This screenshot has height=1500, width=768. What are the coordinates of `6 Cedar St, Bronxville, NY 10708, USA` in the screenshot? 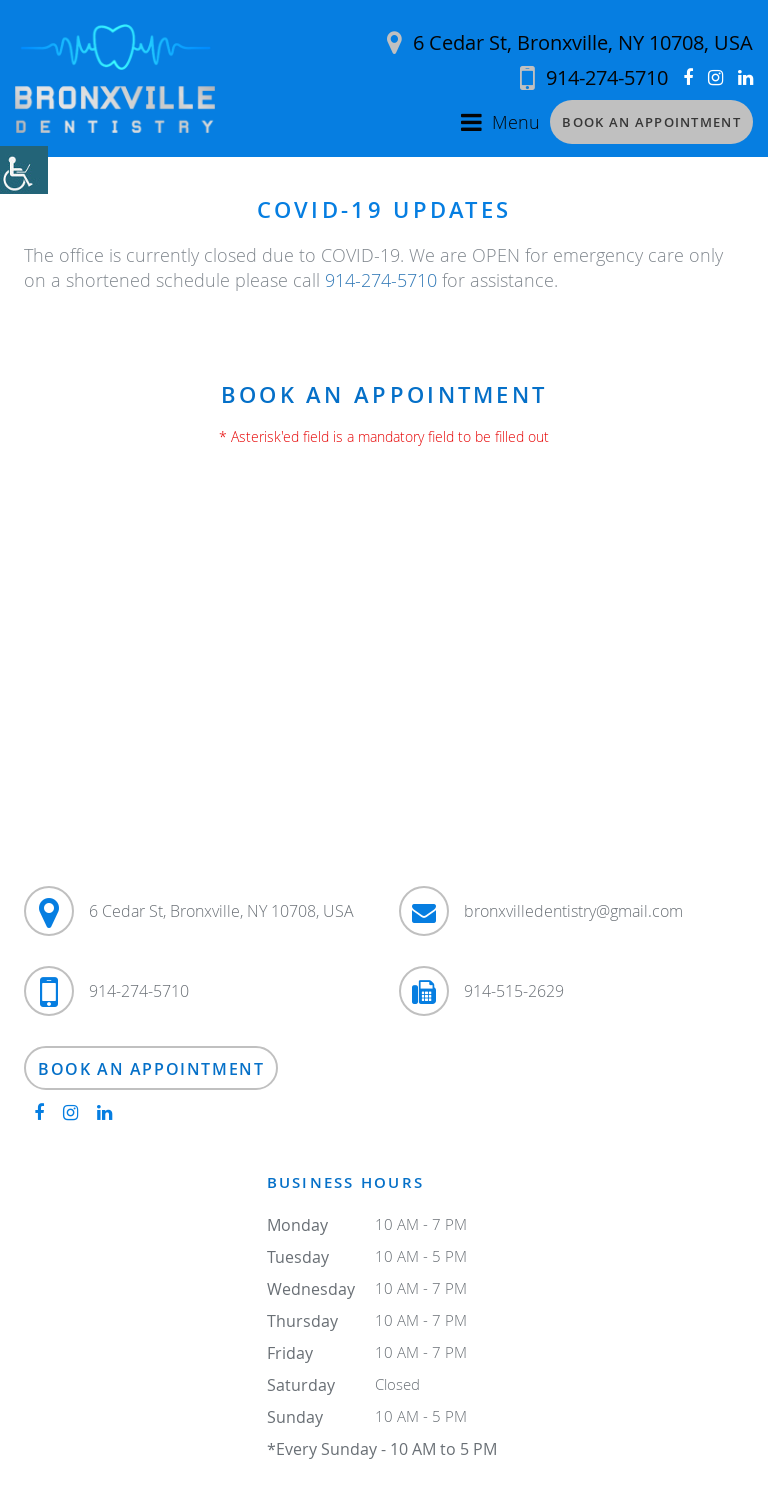 It's located at (570, 42).